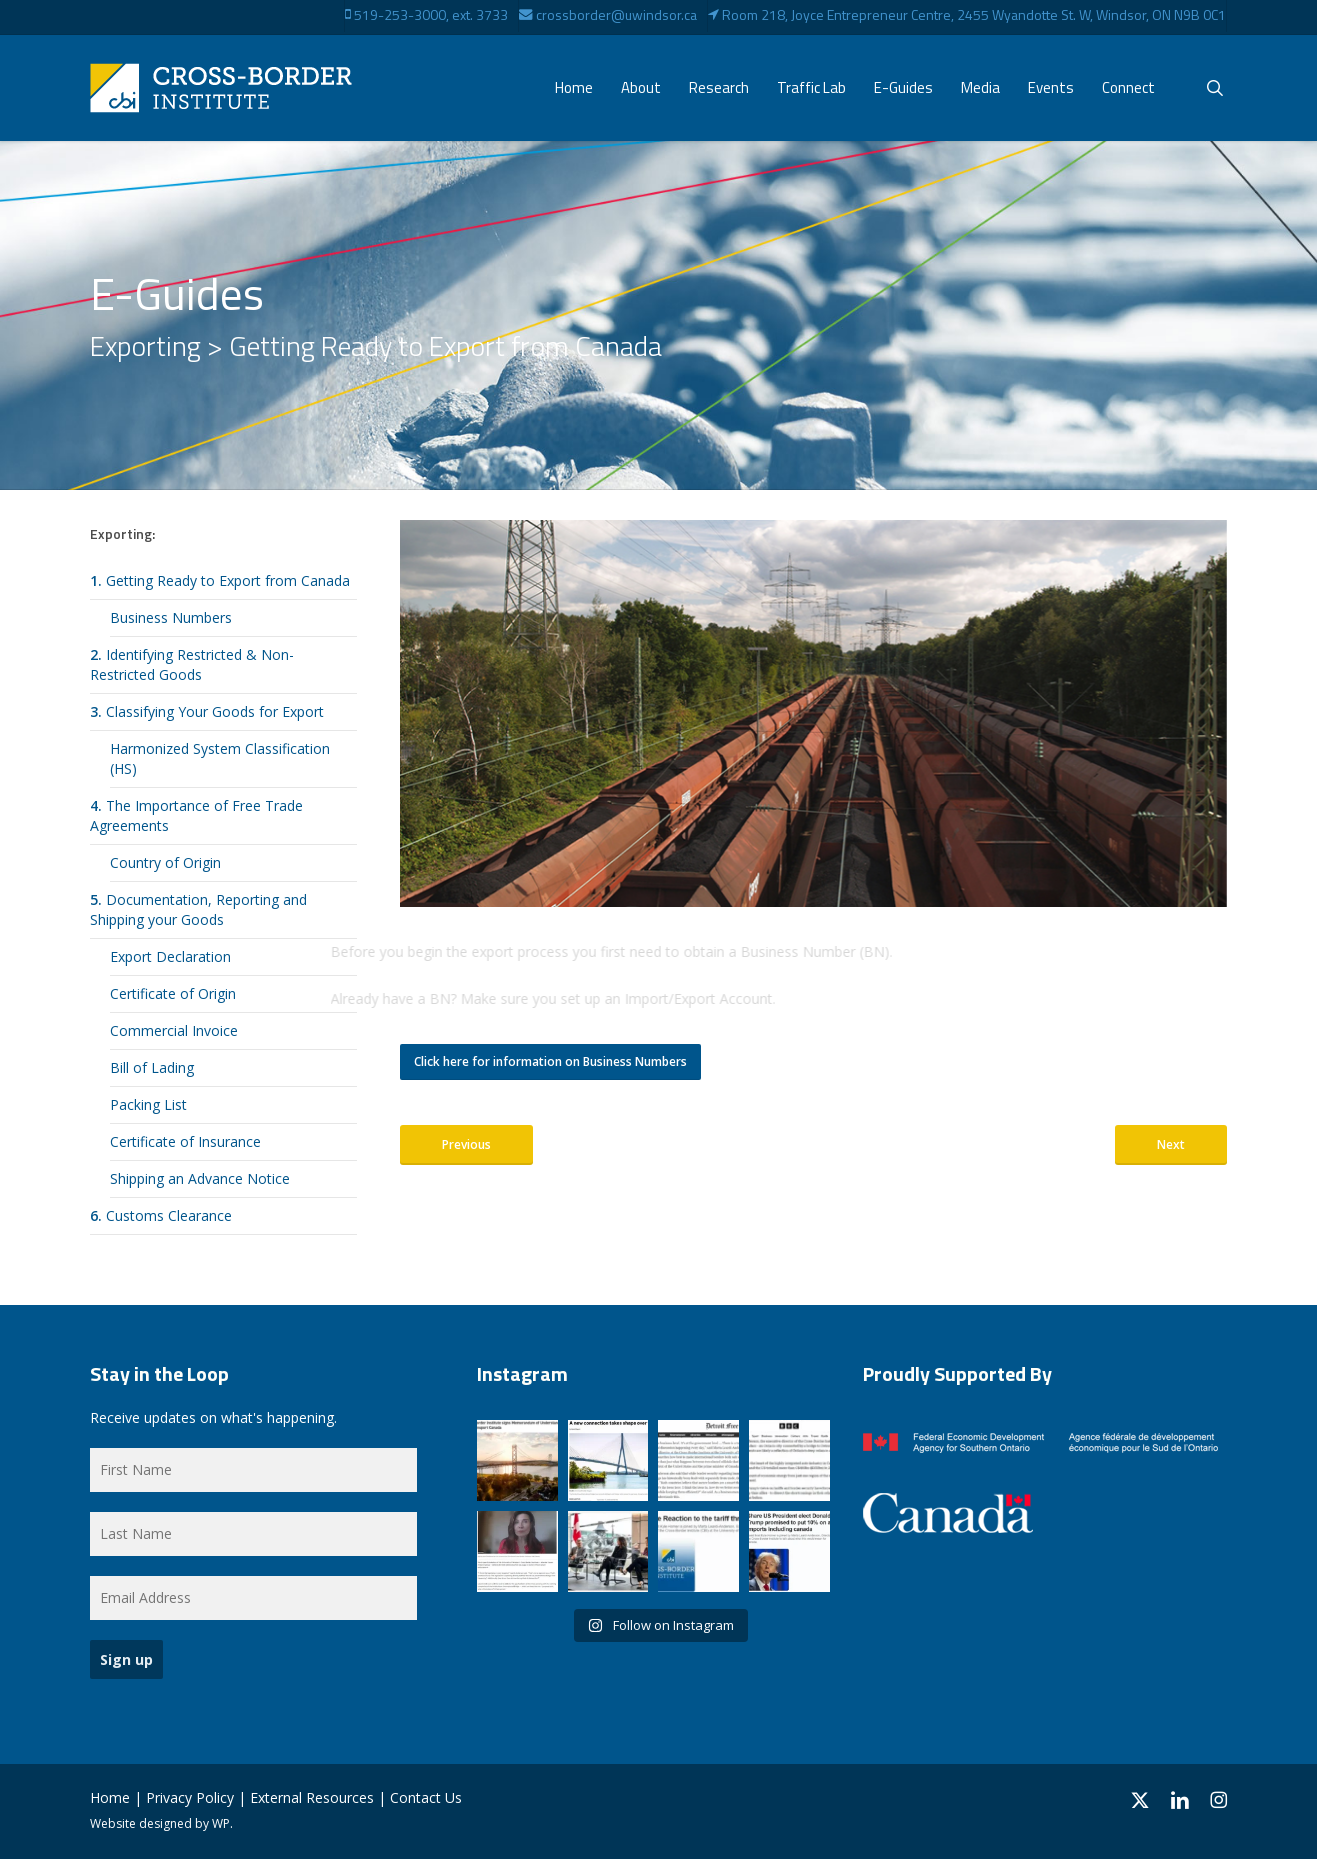  Describe the element at coordinates (161, 1215) in the screenshot. I see `Customs Clearance` at that location.